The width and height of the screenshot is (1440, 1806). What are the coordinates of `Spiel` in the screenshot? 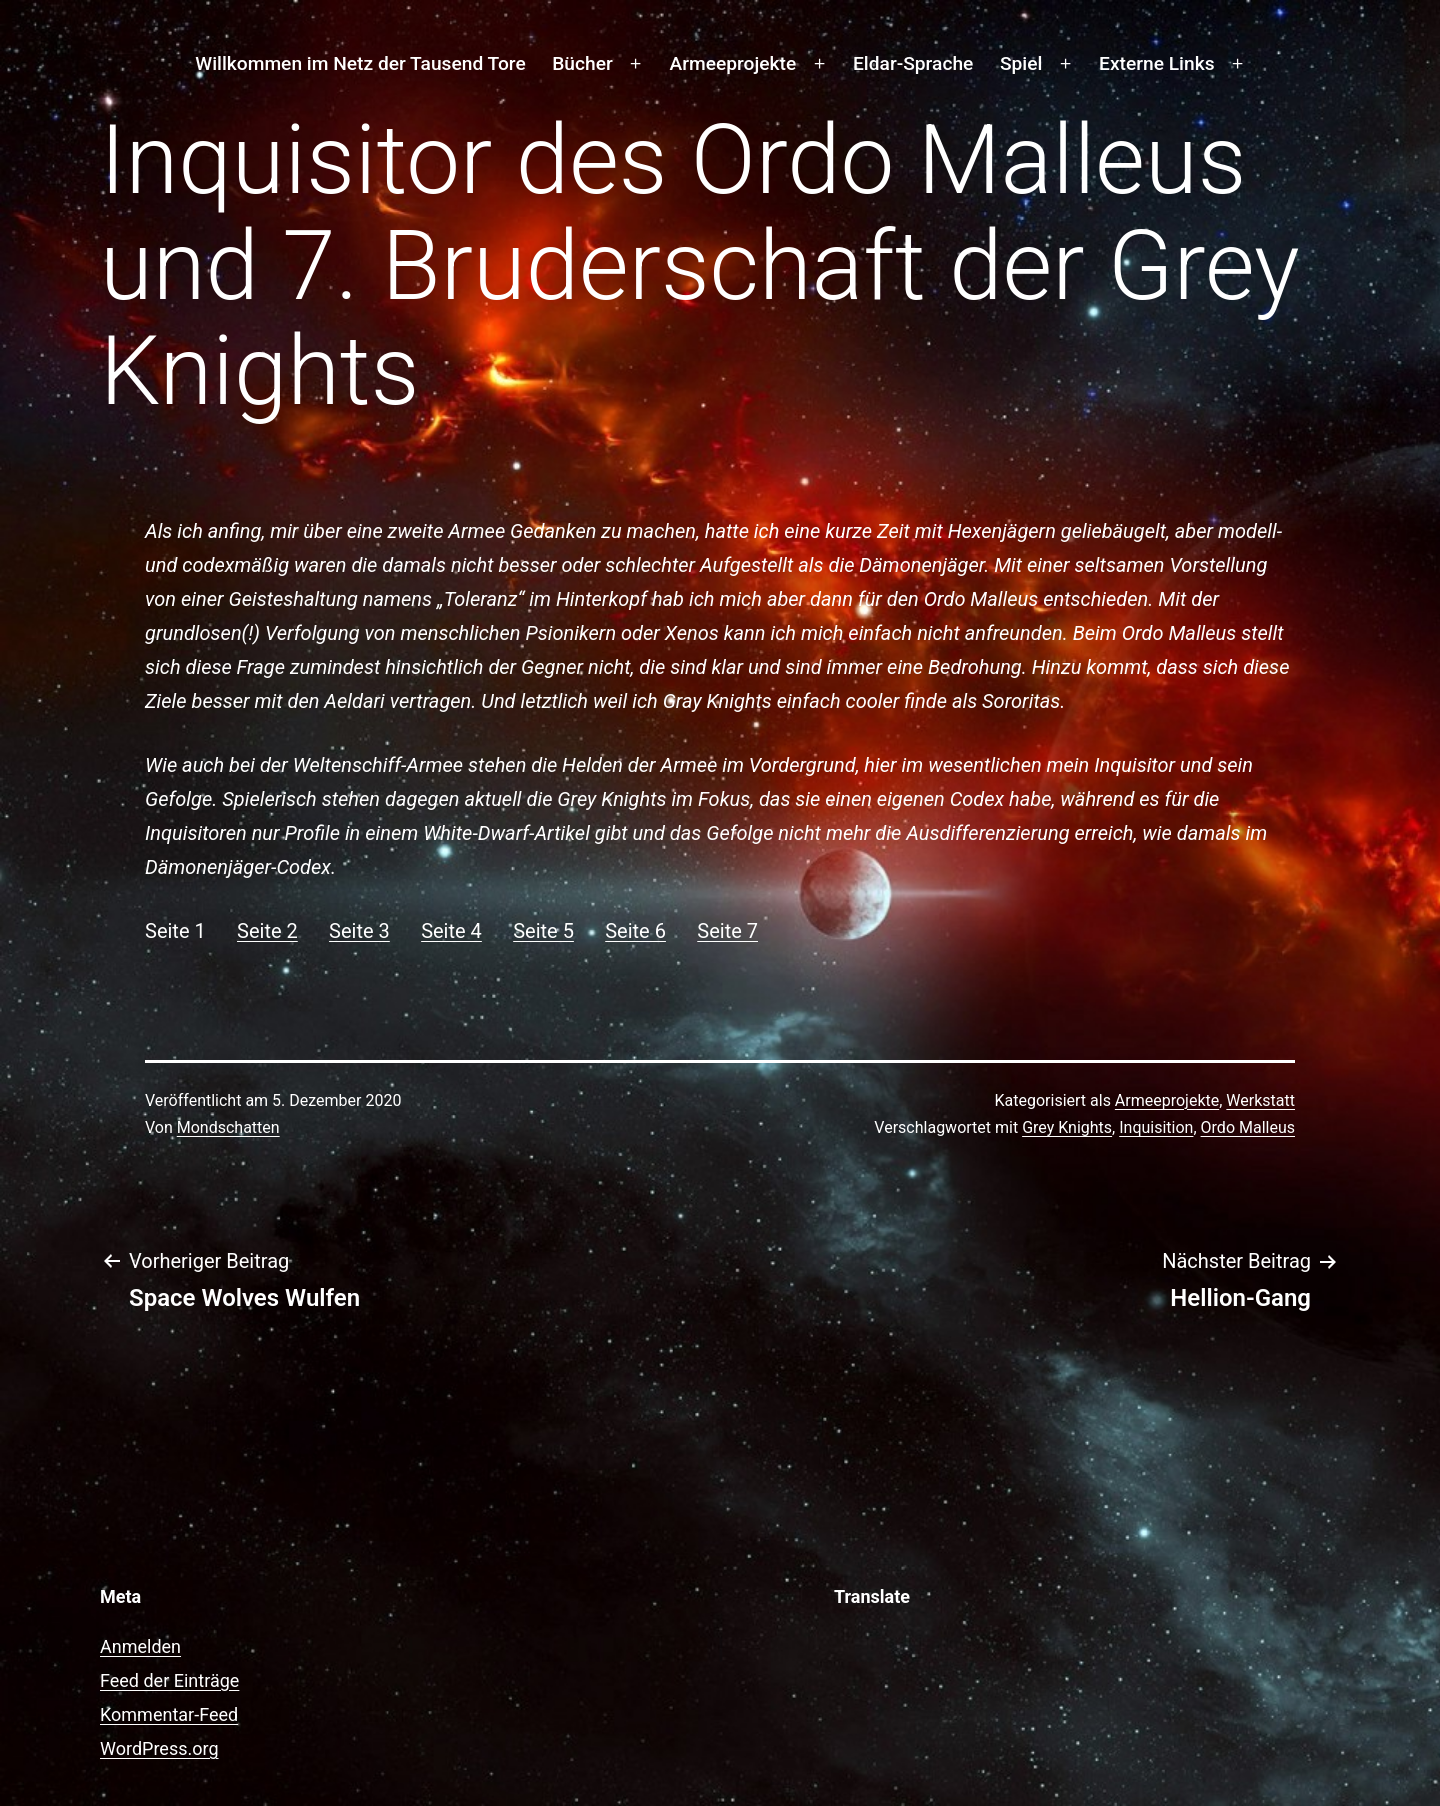 It's located at (1021, 63).